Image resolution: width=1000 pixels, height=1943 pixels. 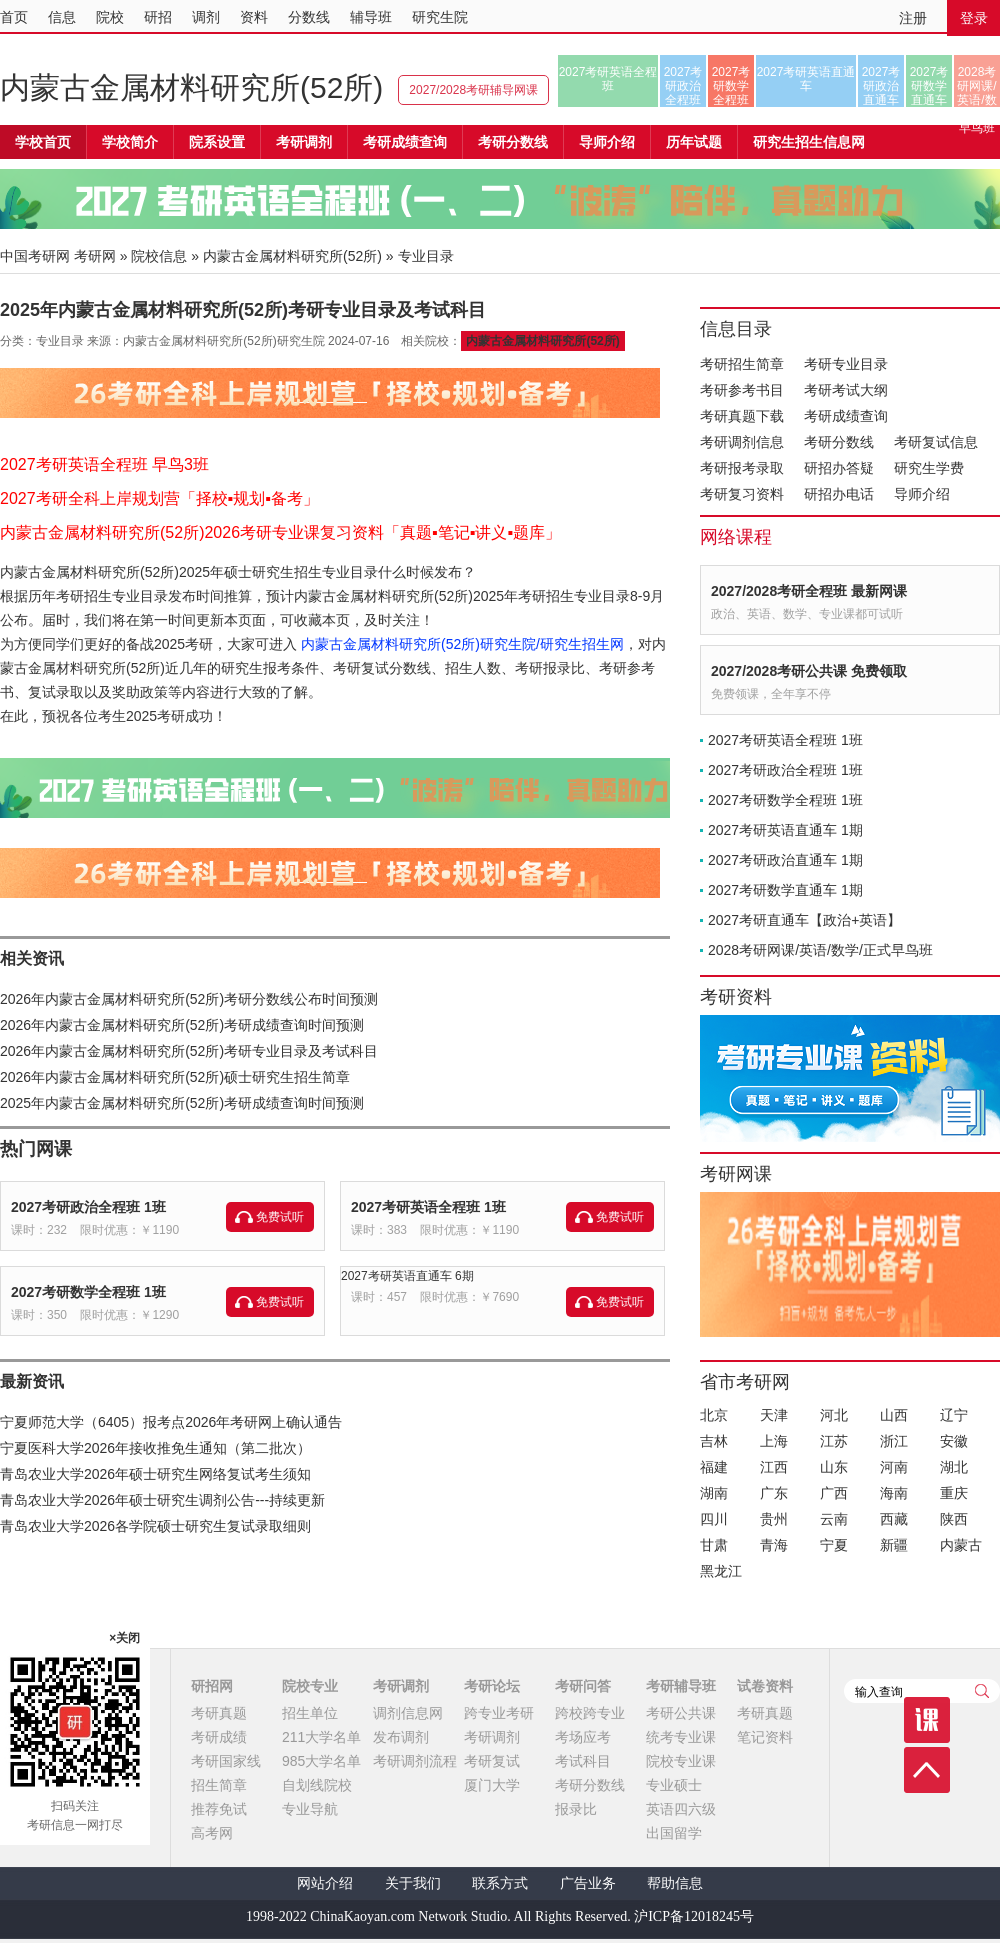 What do you see at coordinates (742, 494) in the screenshot?
I see `考研复习资料` at bounding box center [742, 494].